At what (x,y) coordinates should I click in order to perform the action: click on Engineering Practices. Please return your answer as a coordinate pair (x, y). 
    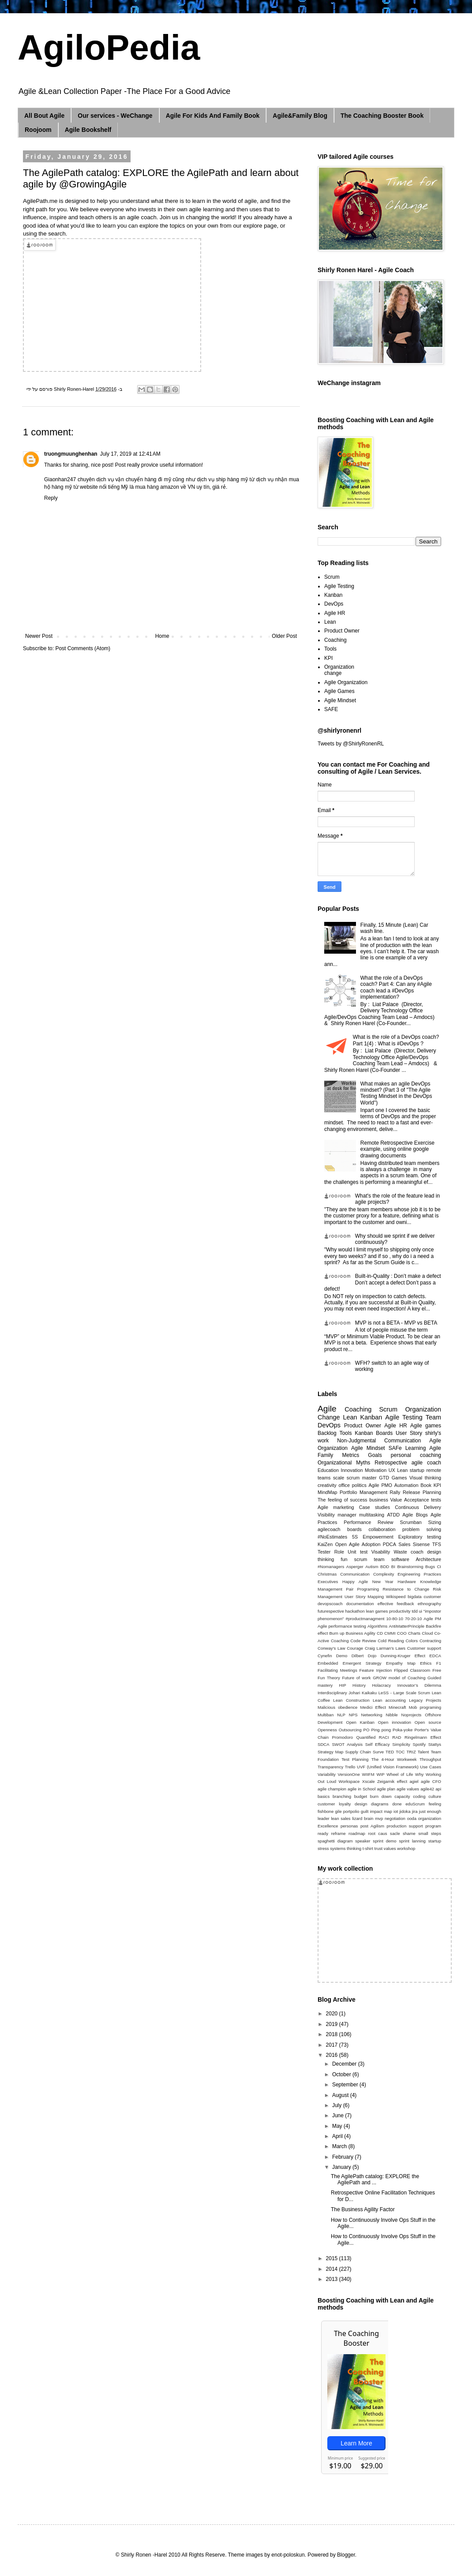
    Looking at the image, I should click on (419, 1574).